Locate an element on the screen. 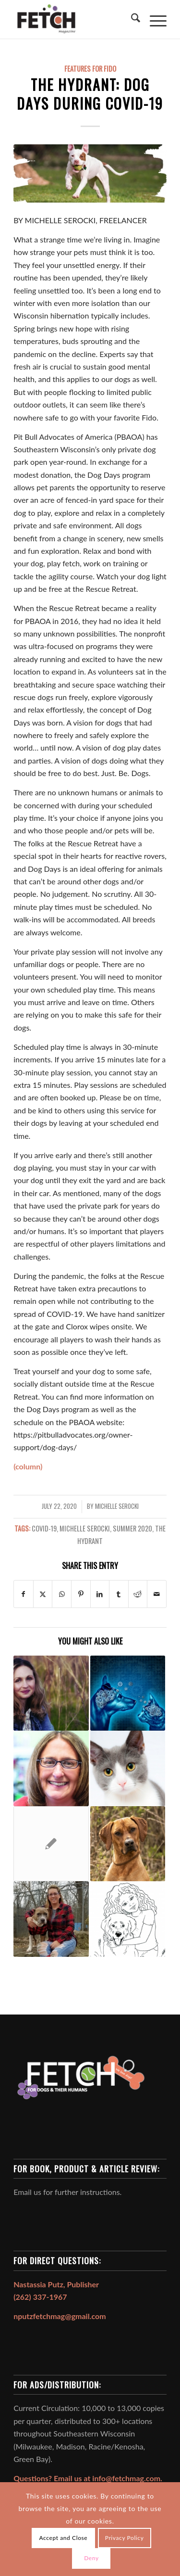 The width and height of the screenshot is (180, 2576). [Link to: THE HYDRANT: TK’s Story] is located at coordinates (50, 1918).